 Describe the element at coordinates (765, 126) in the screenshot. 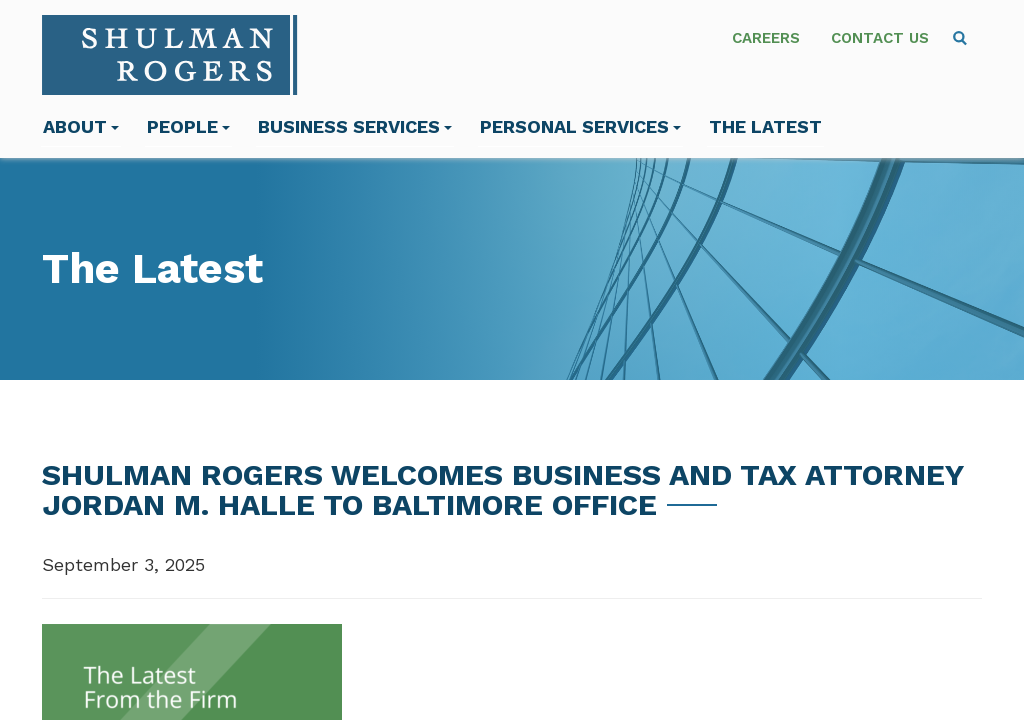

I see `The Latest` at that location.